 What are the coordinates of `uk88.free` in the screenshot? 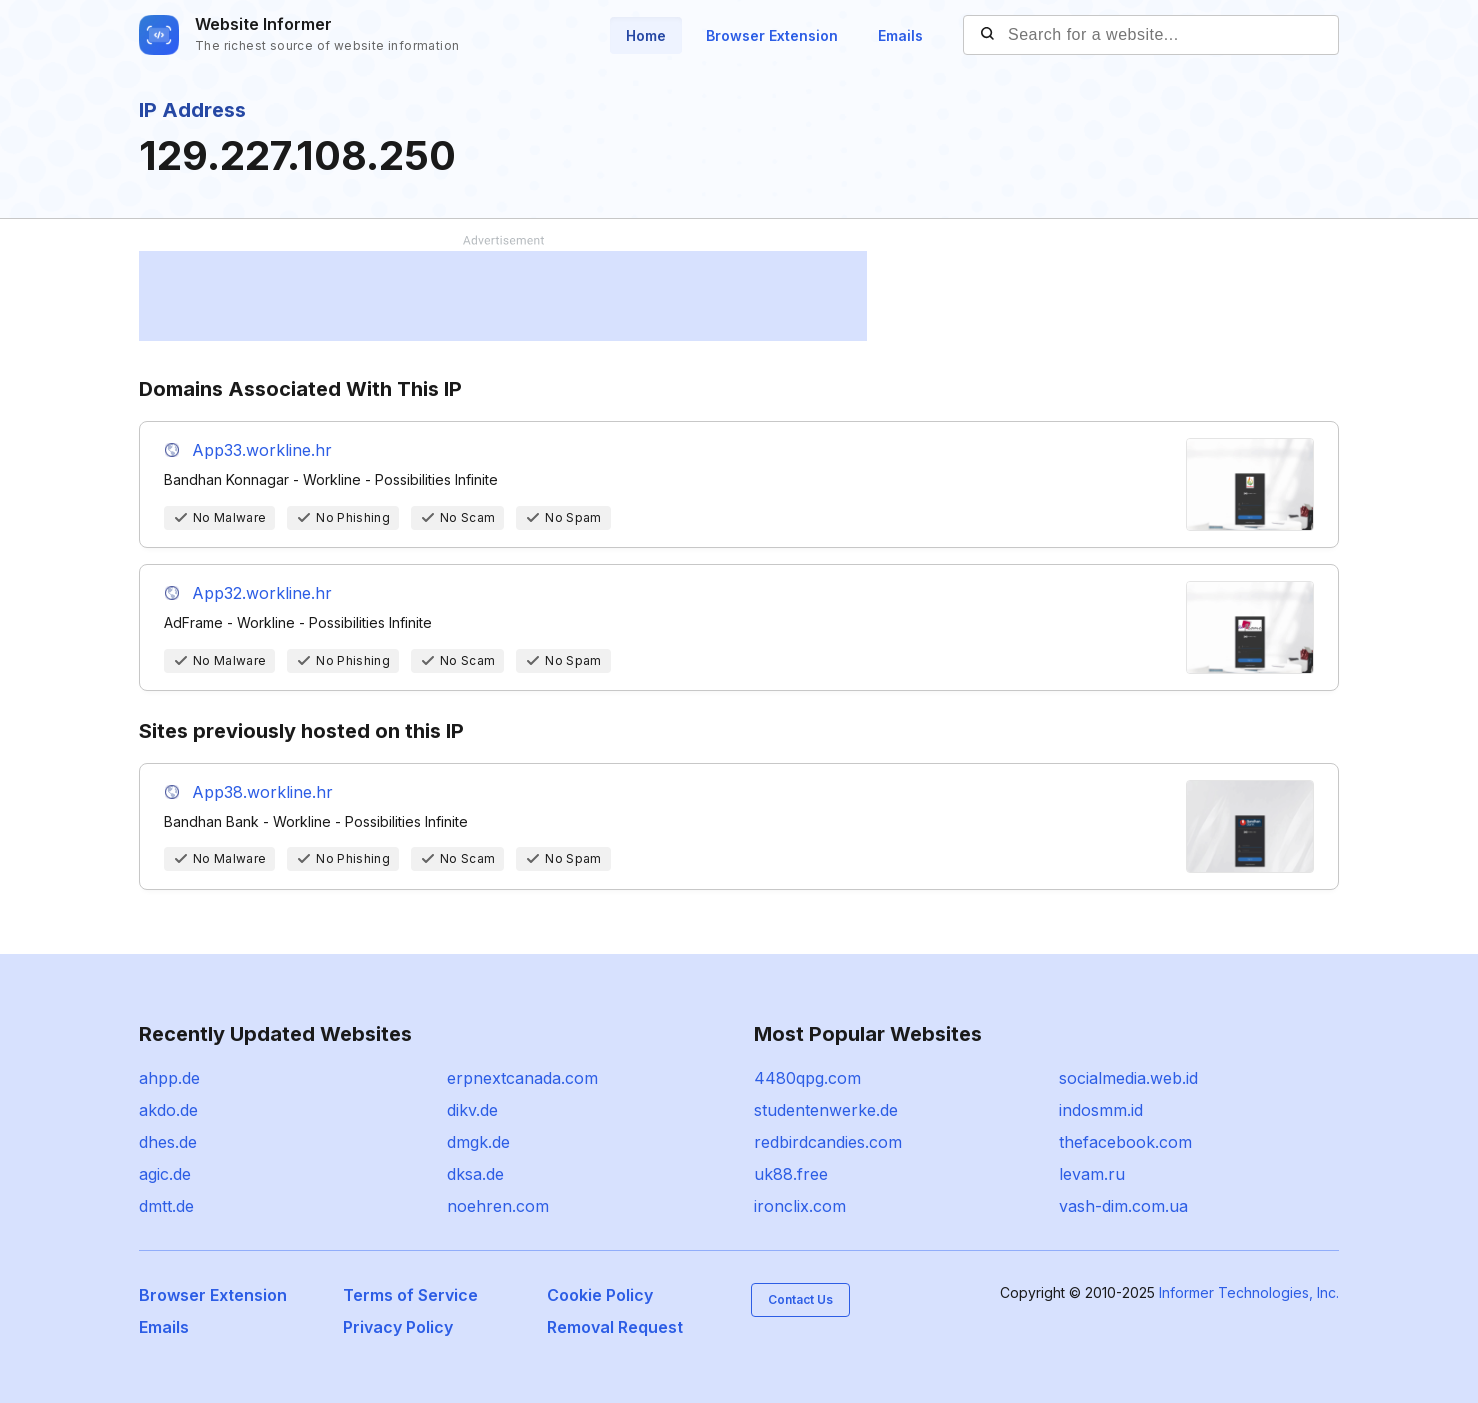 It's located at (791, 1174).